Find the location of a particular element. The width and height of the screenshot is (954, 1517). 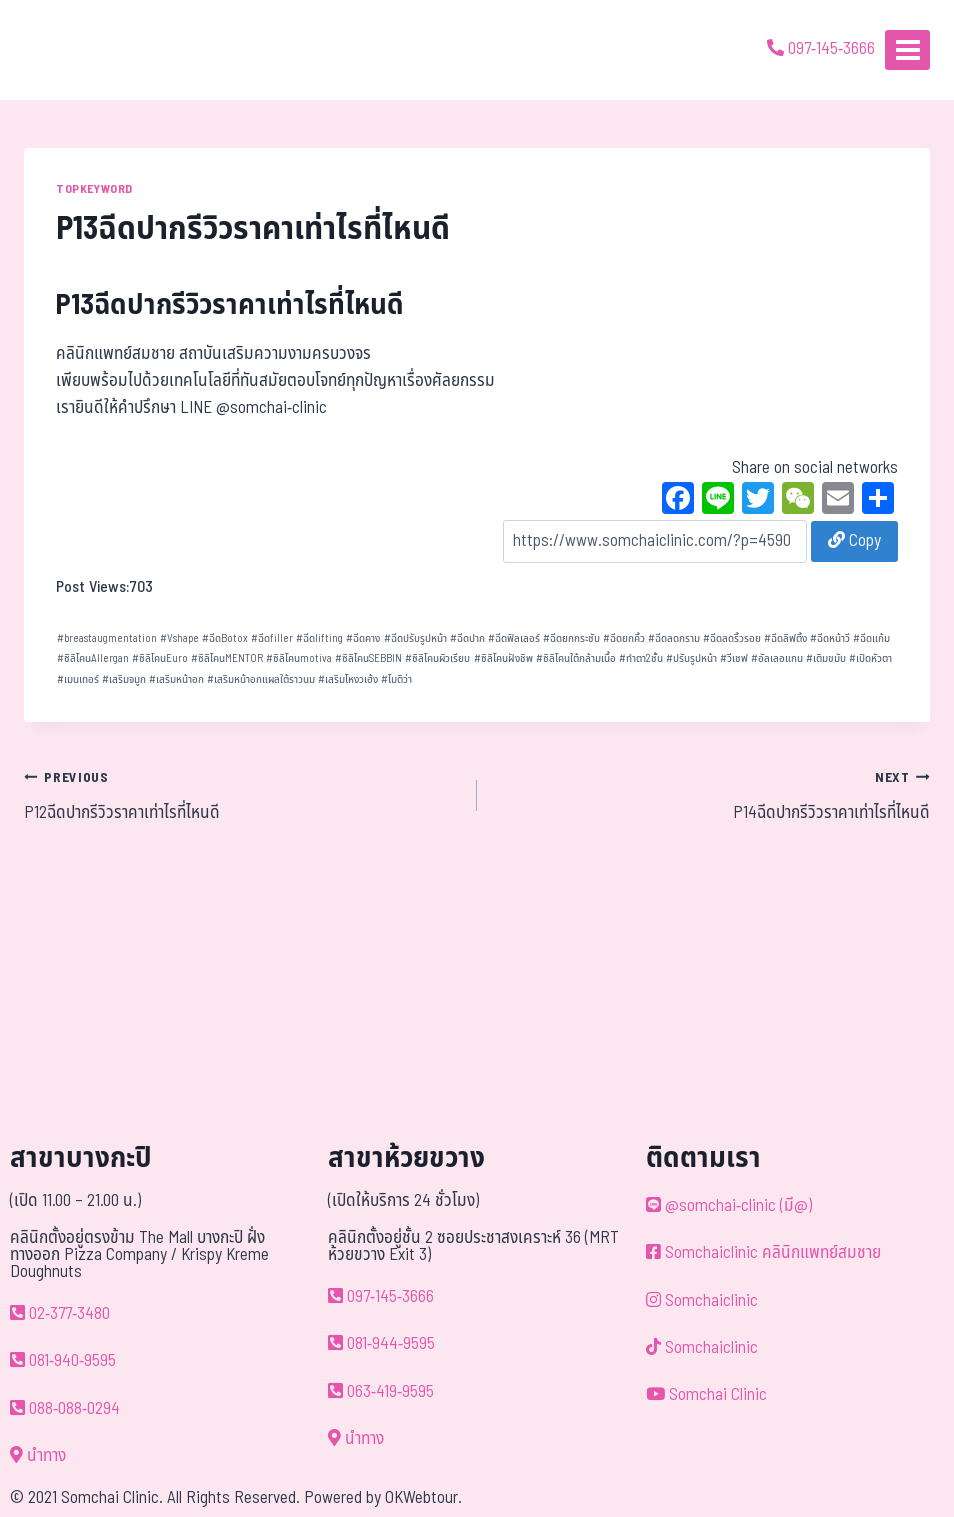

ฉีดคาง is located at coordinates (363, 638).